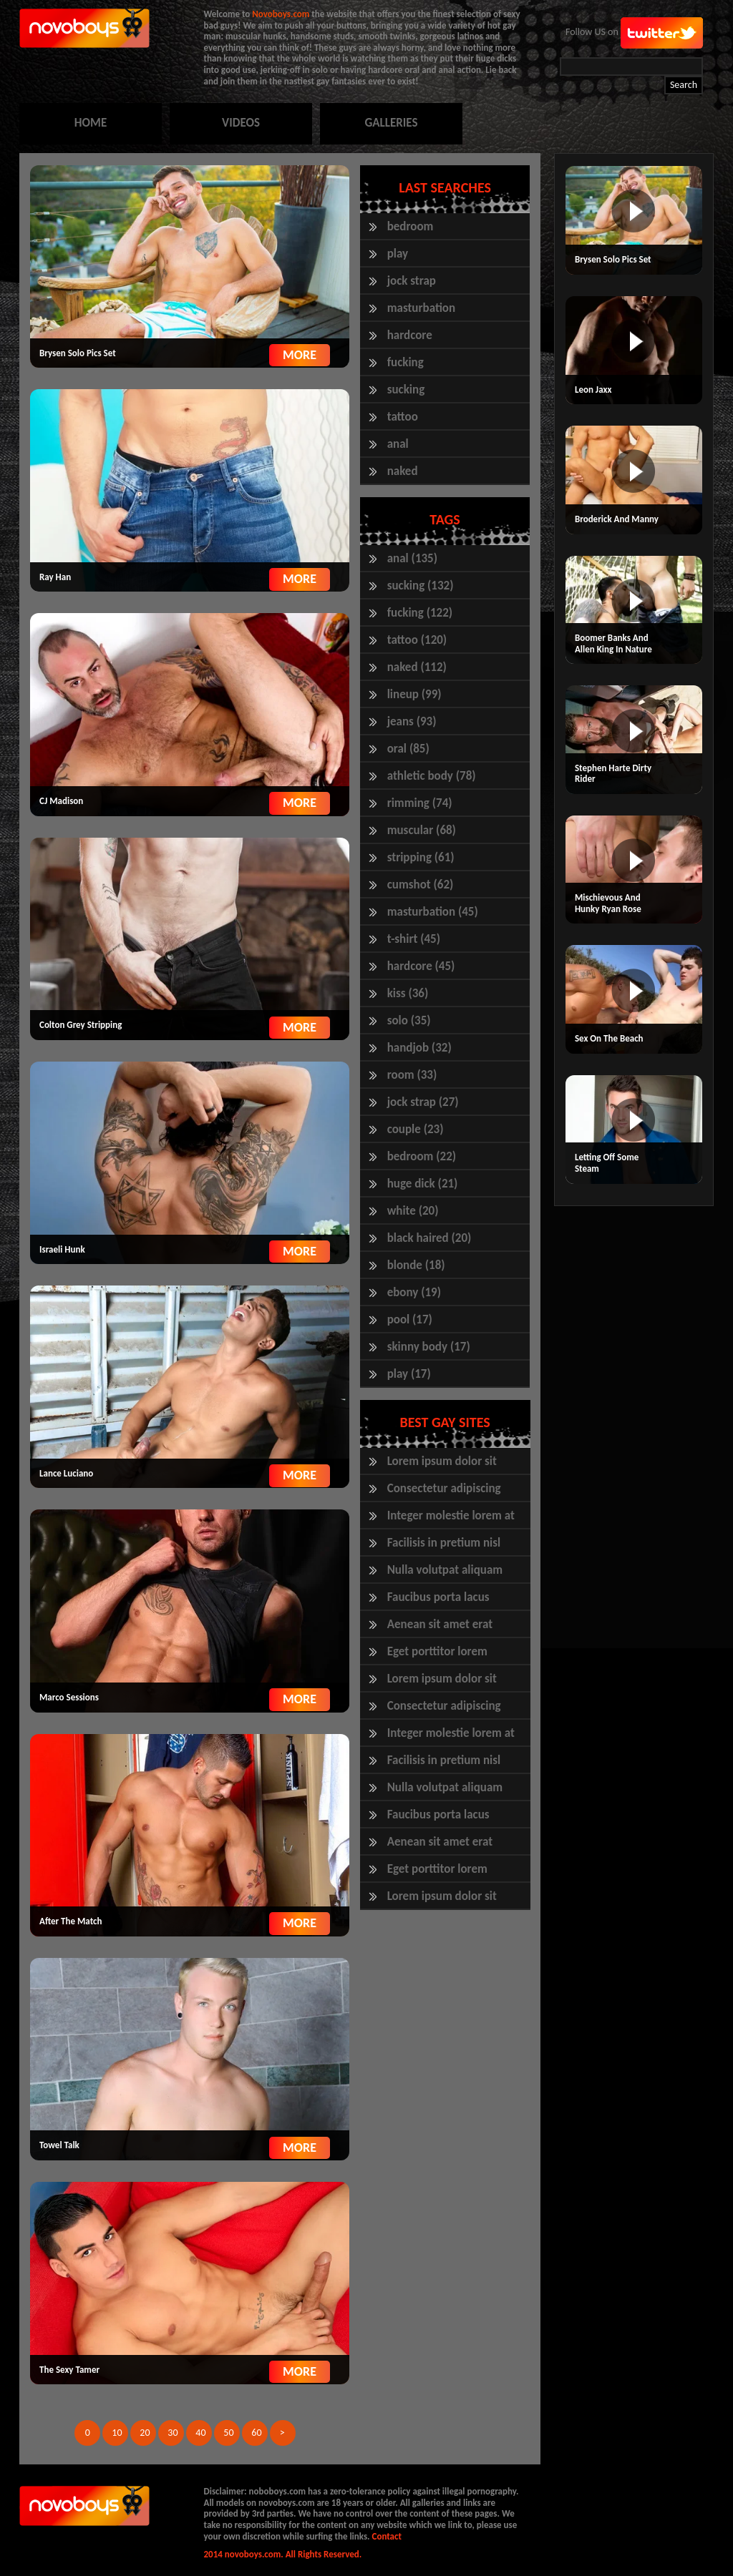 This screenshot has width=733, height=2576. I want to click on masturbation (45), so click(432, 911).